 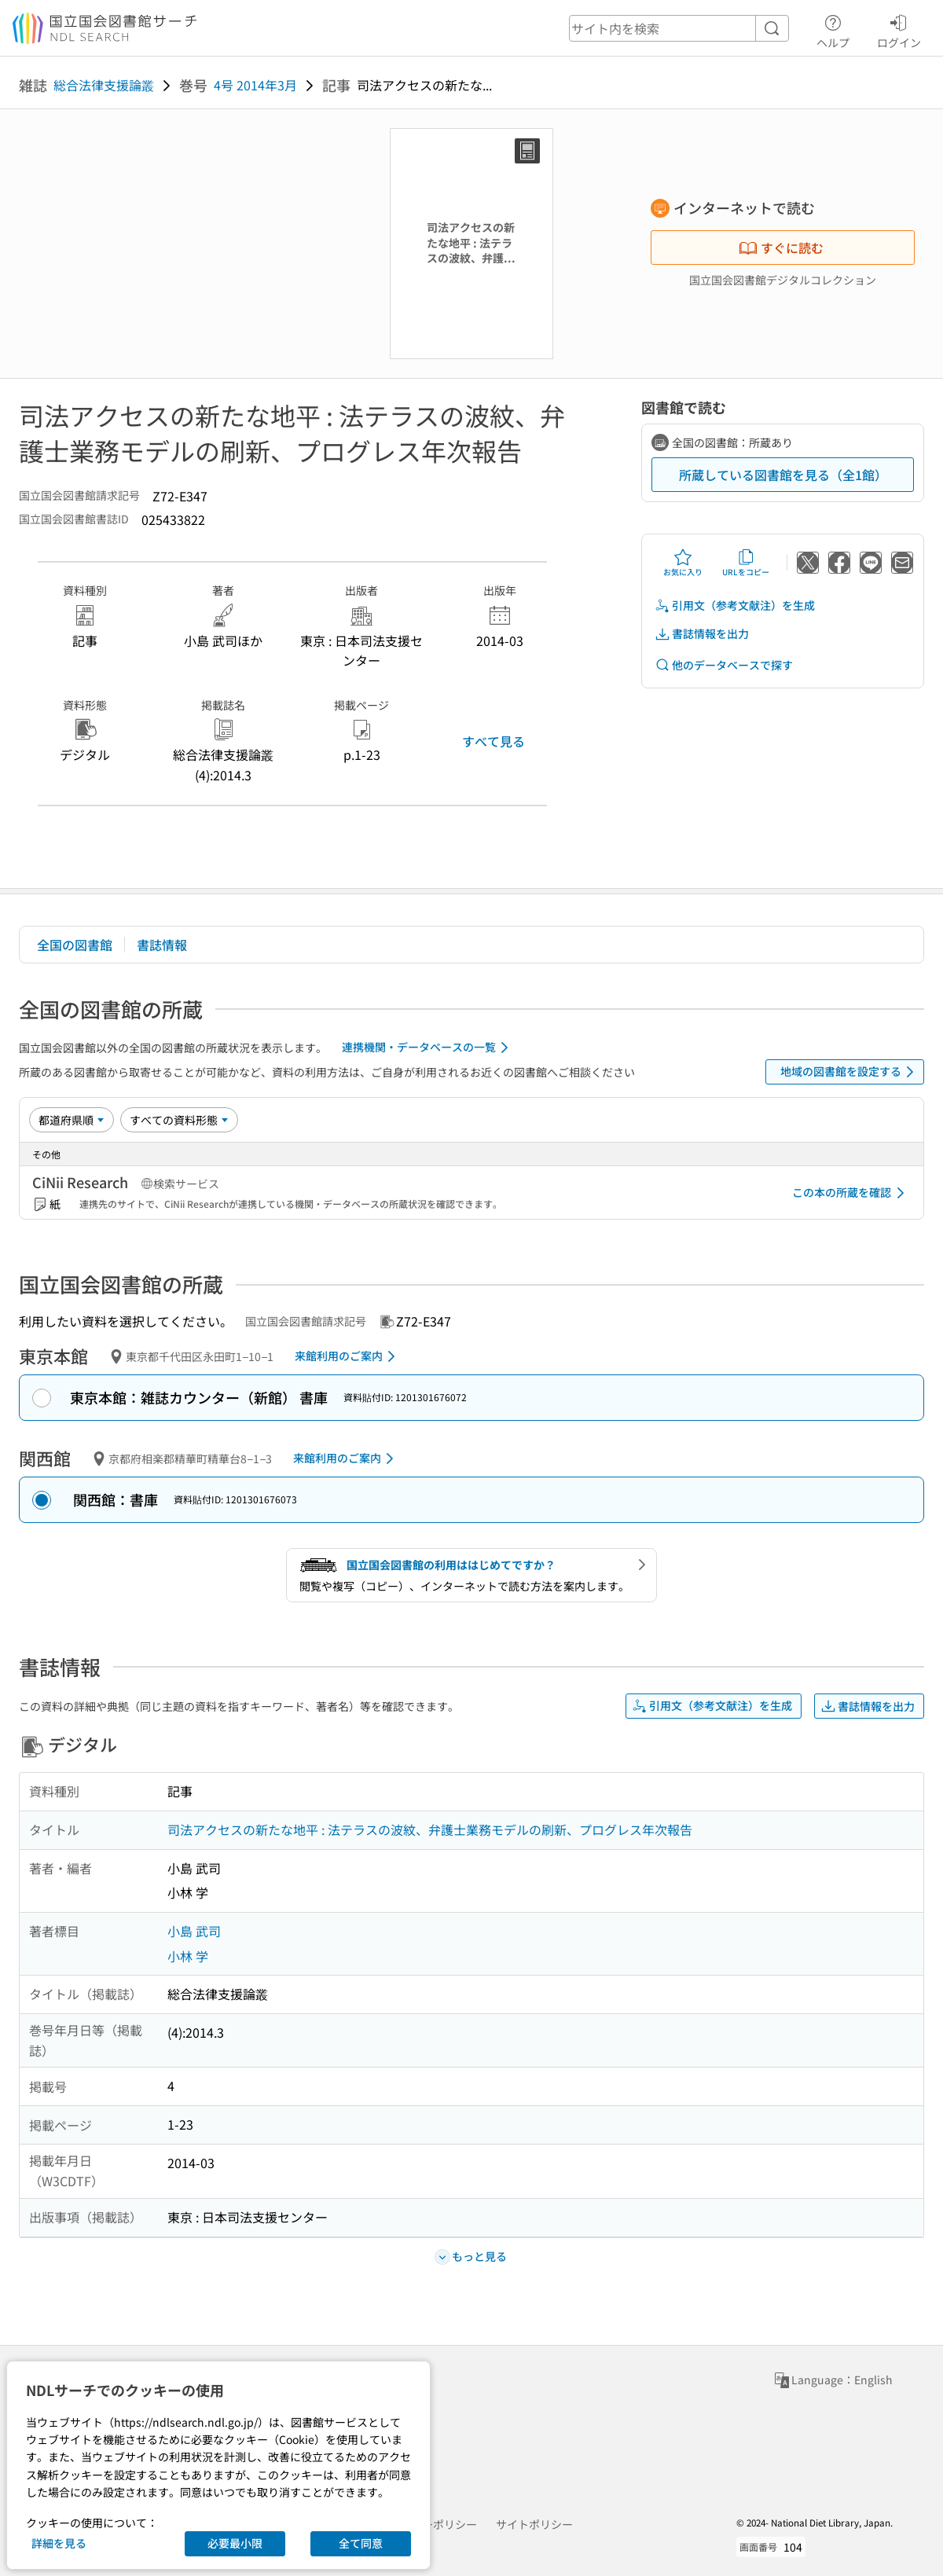 What do you see at coordinates (187, 1956) in the screenshot?
I see `小林 学` at bounding box center [187, 1956].